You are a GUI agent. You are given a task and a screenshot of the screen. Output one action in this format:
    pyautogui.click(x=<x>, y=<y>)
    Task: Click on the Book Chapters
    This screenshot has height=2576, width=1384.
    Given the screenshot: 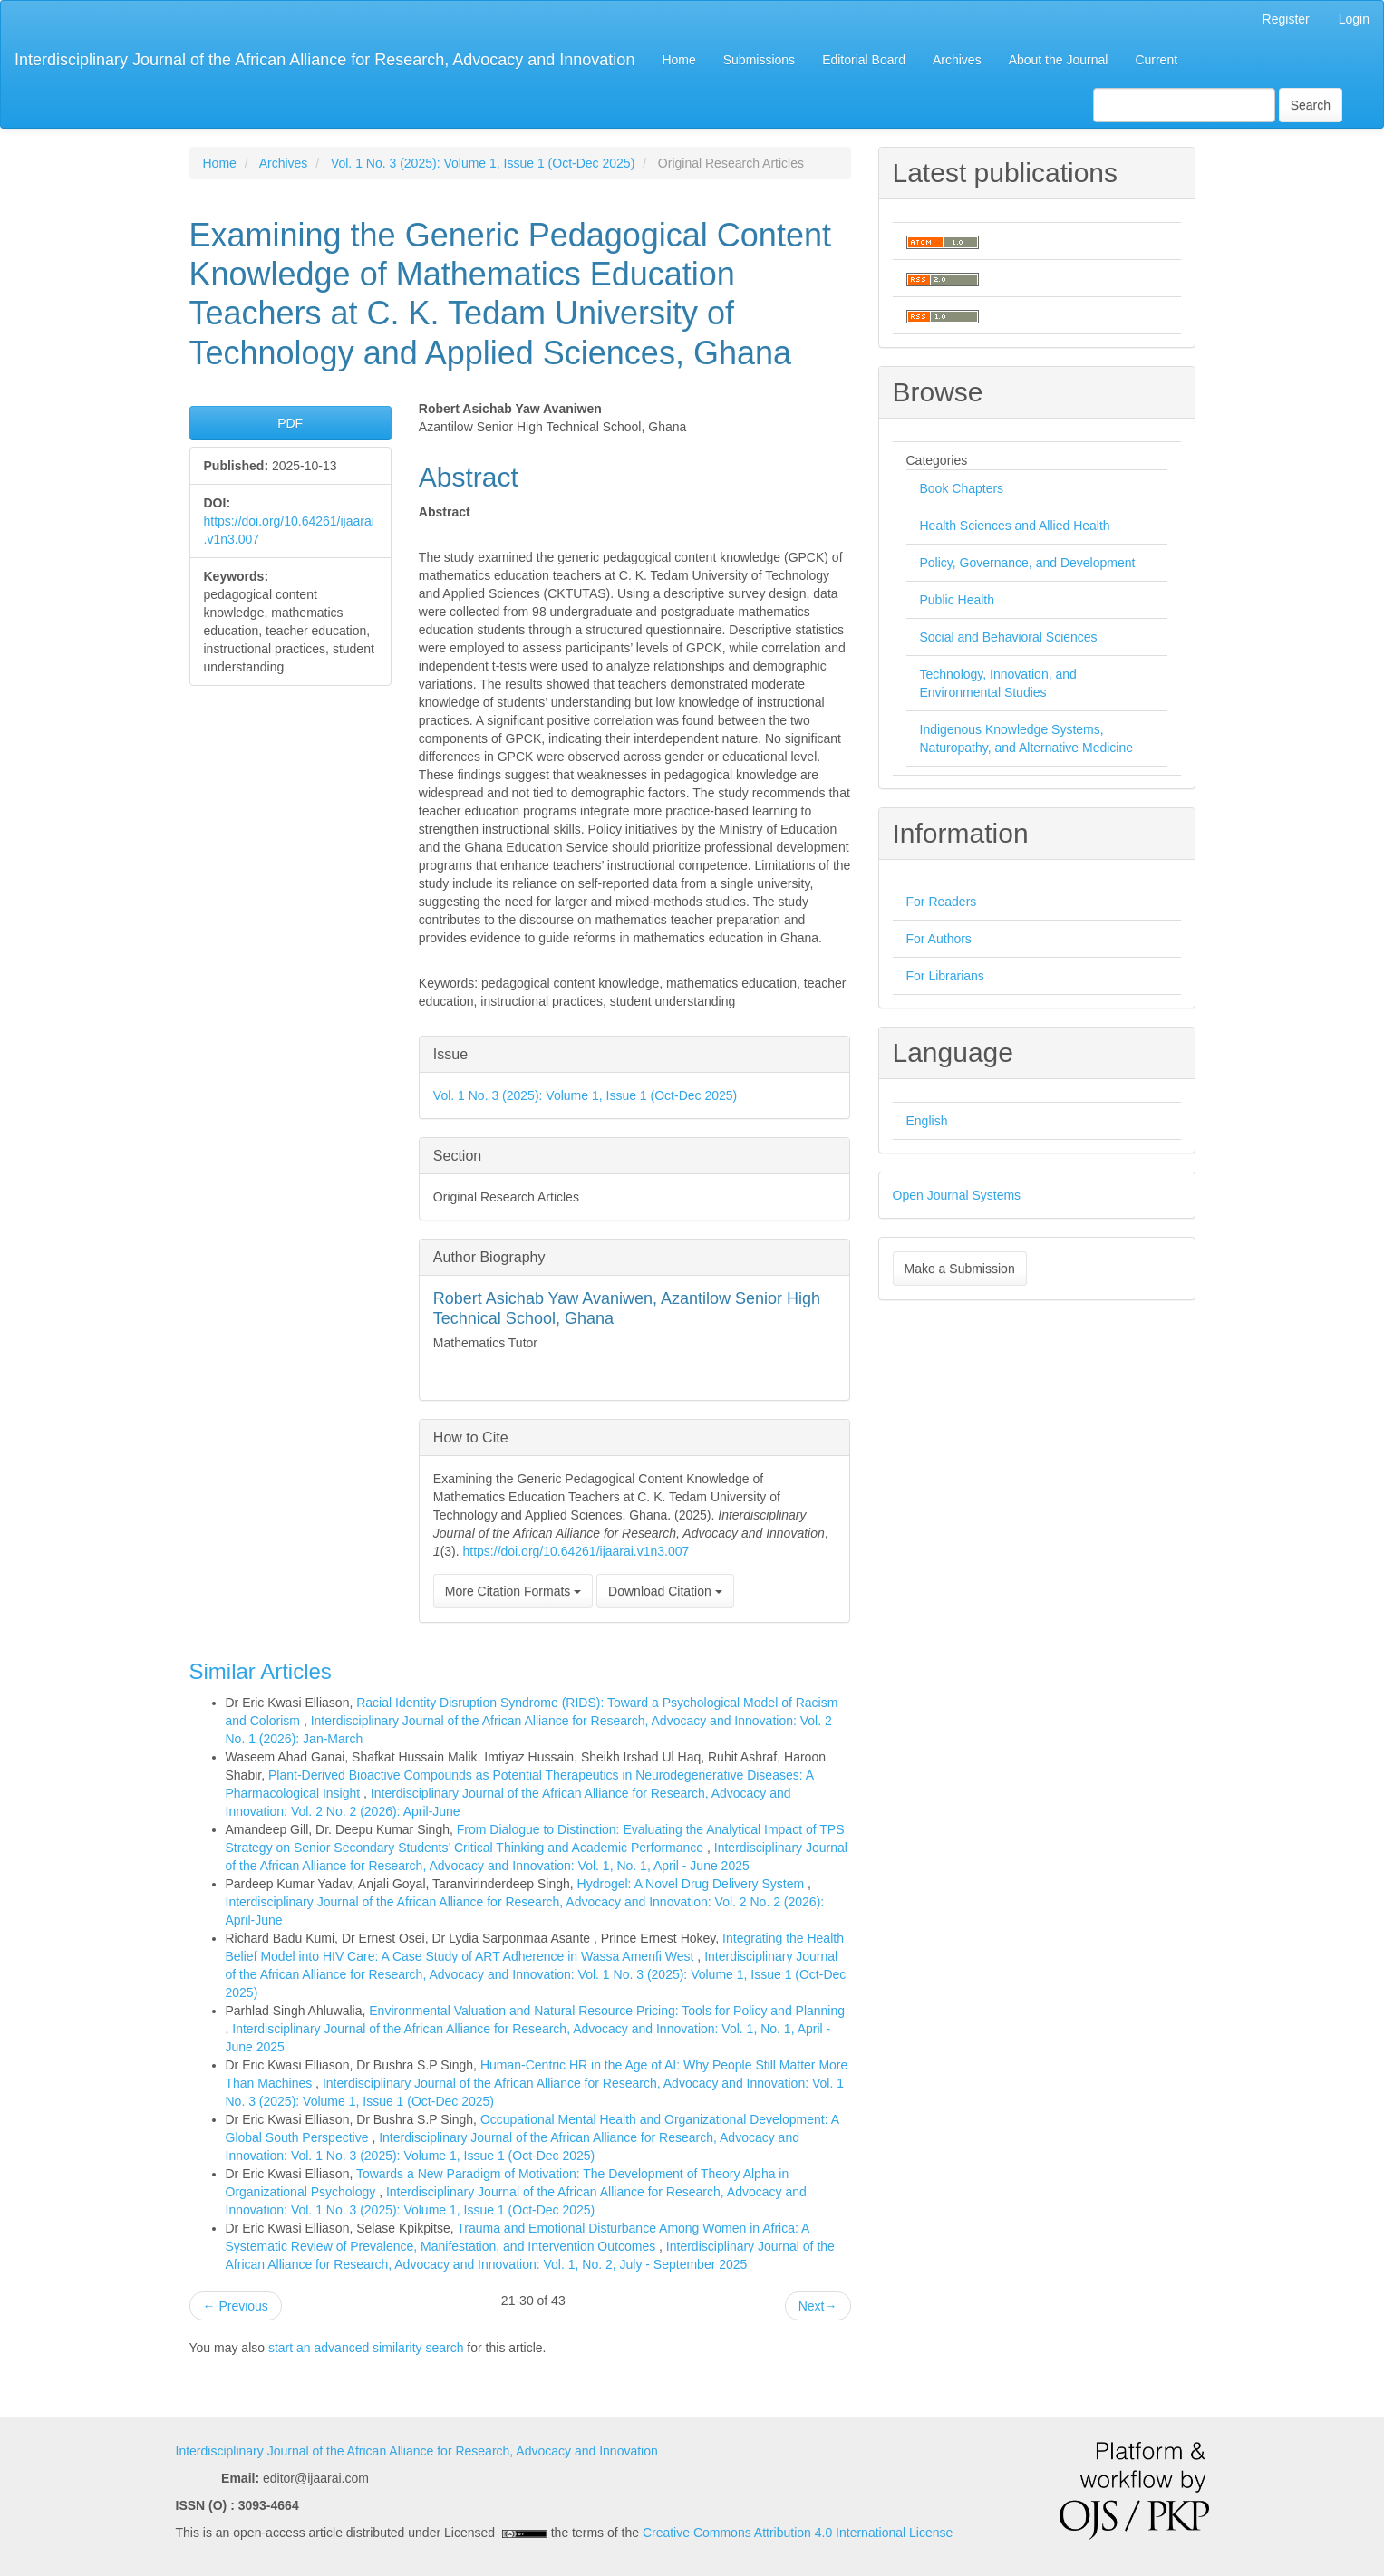 What is the action you would take?
    pyautogui.click(x=962, y=488)
    